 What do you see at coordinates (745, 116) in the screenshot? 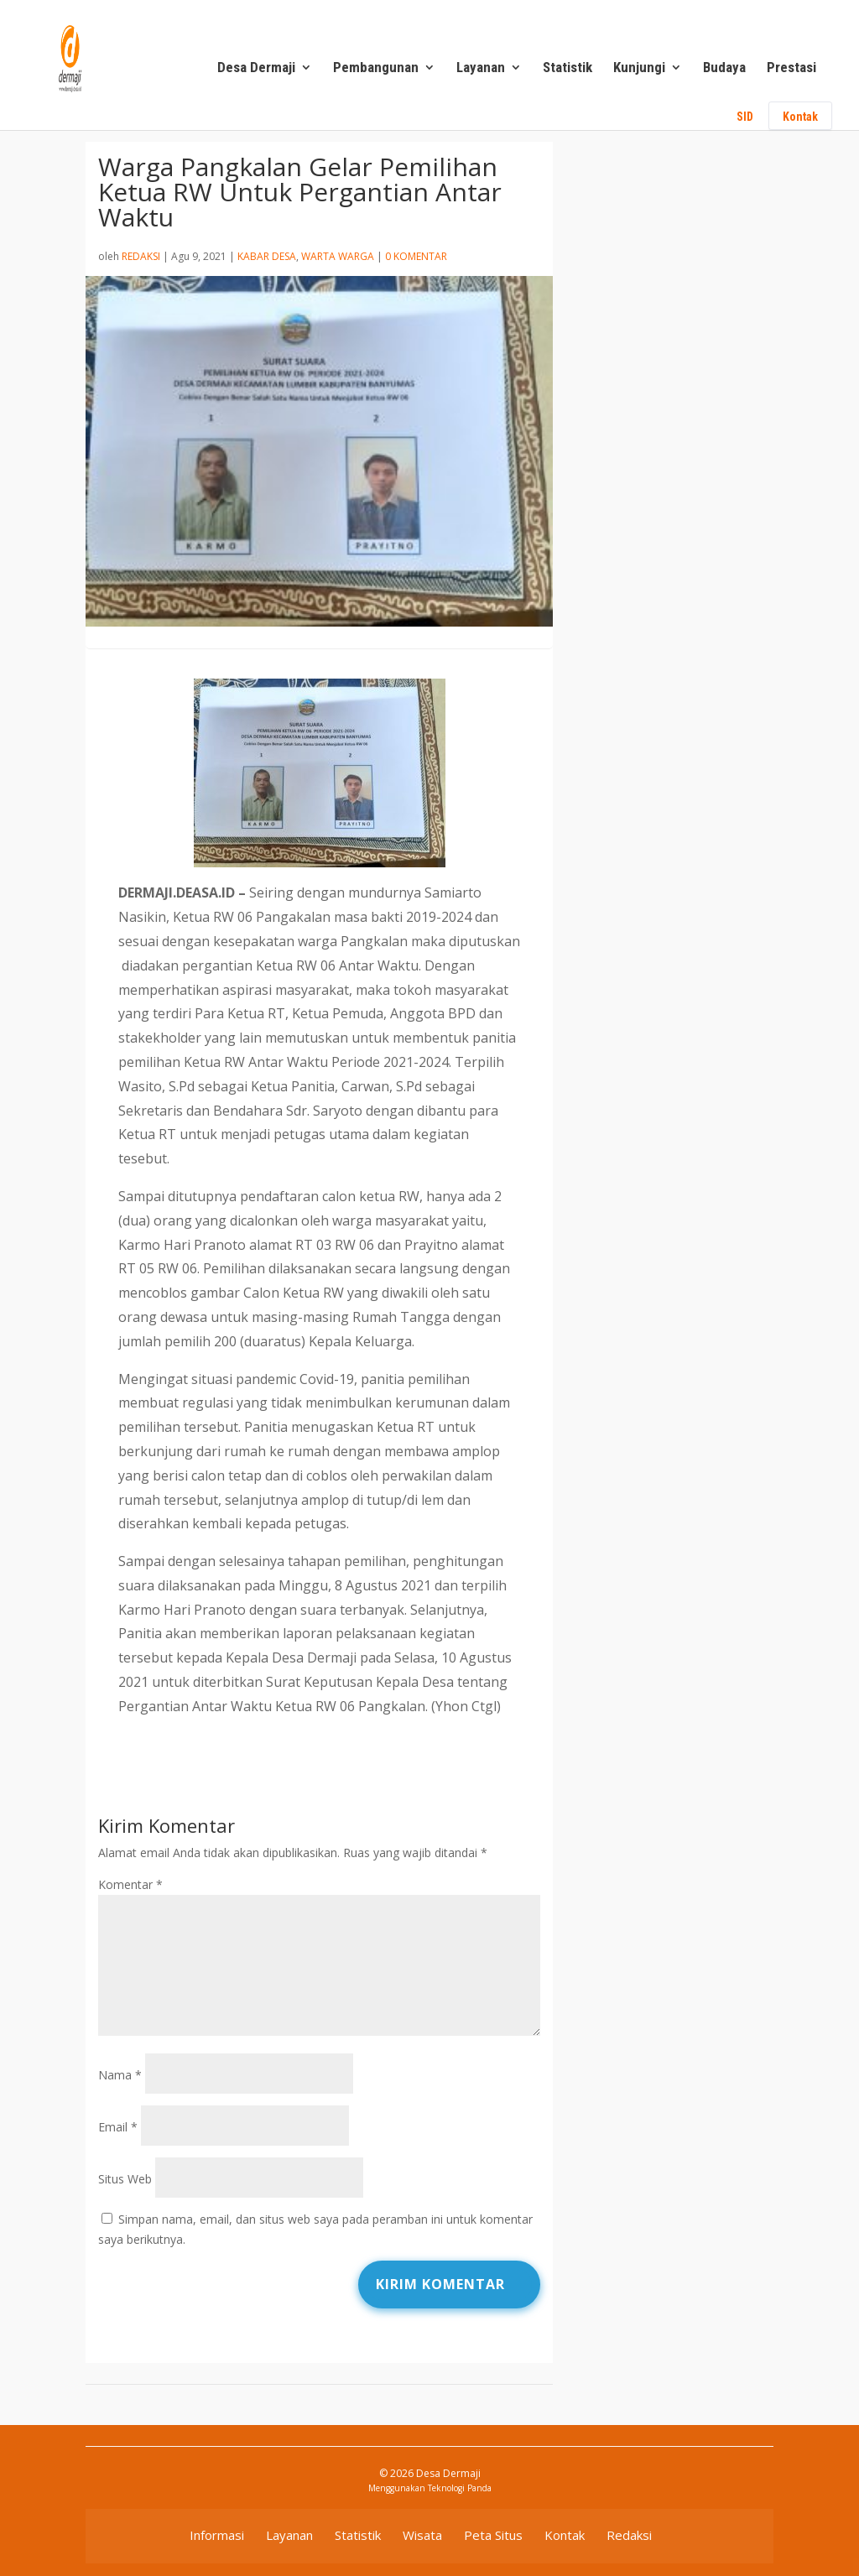
I see `SID` at bounding box center [745, 116].